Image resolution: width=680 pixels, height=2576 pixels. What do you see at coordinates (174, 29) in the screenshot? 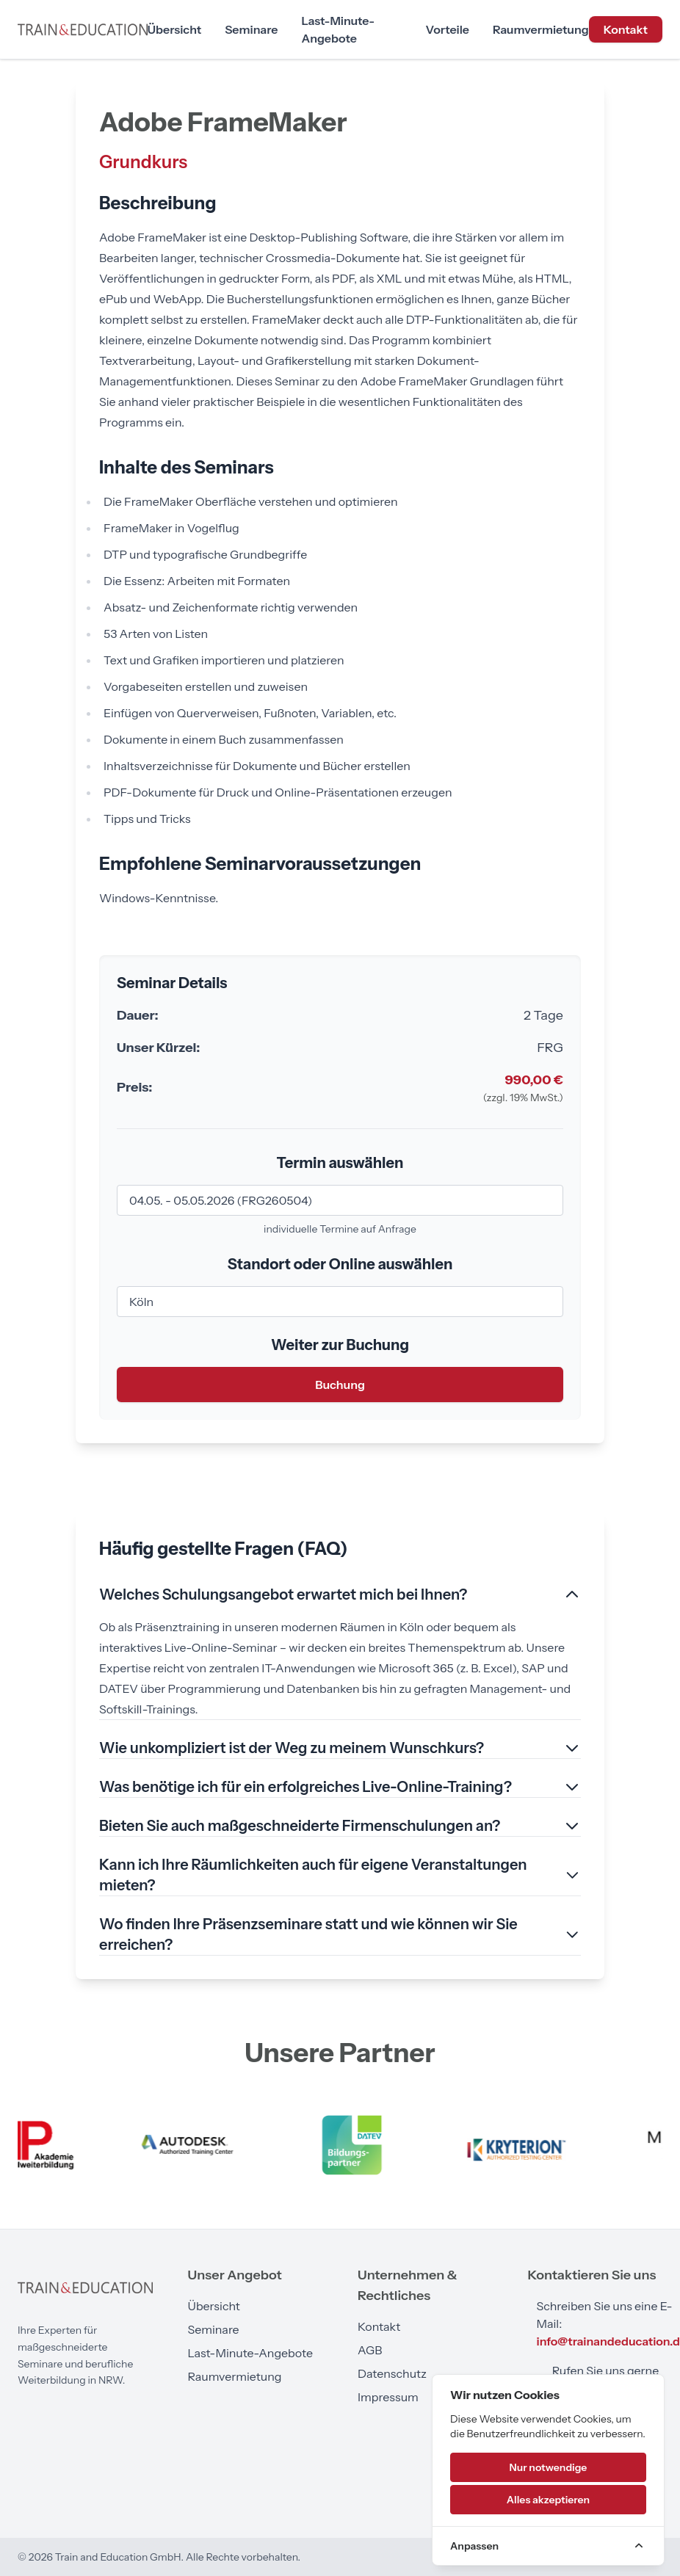
I see `Übersicht` at bounding box center [174, 29].